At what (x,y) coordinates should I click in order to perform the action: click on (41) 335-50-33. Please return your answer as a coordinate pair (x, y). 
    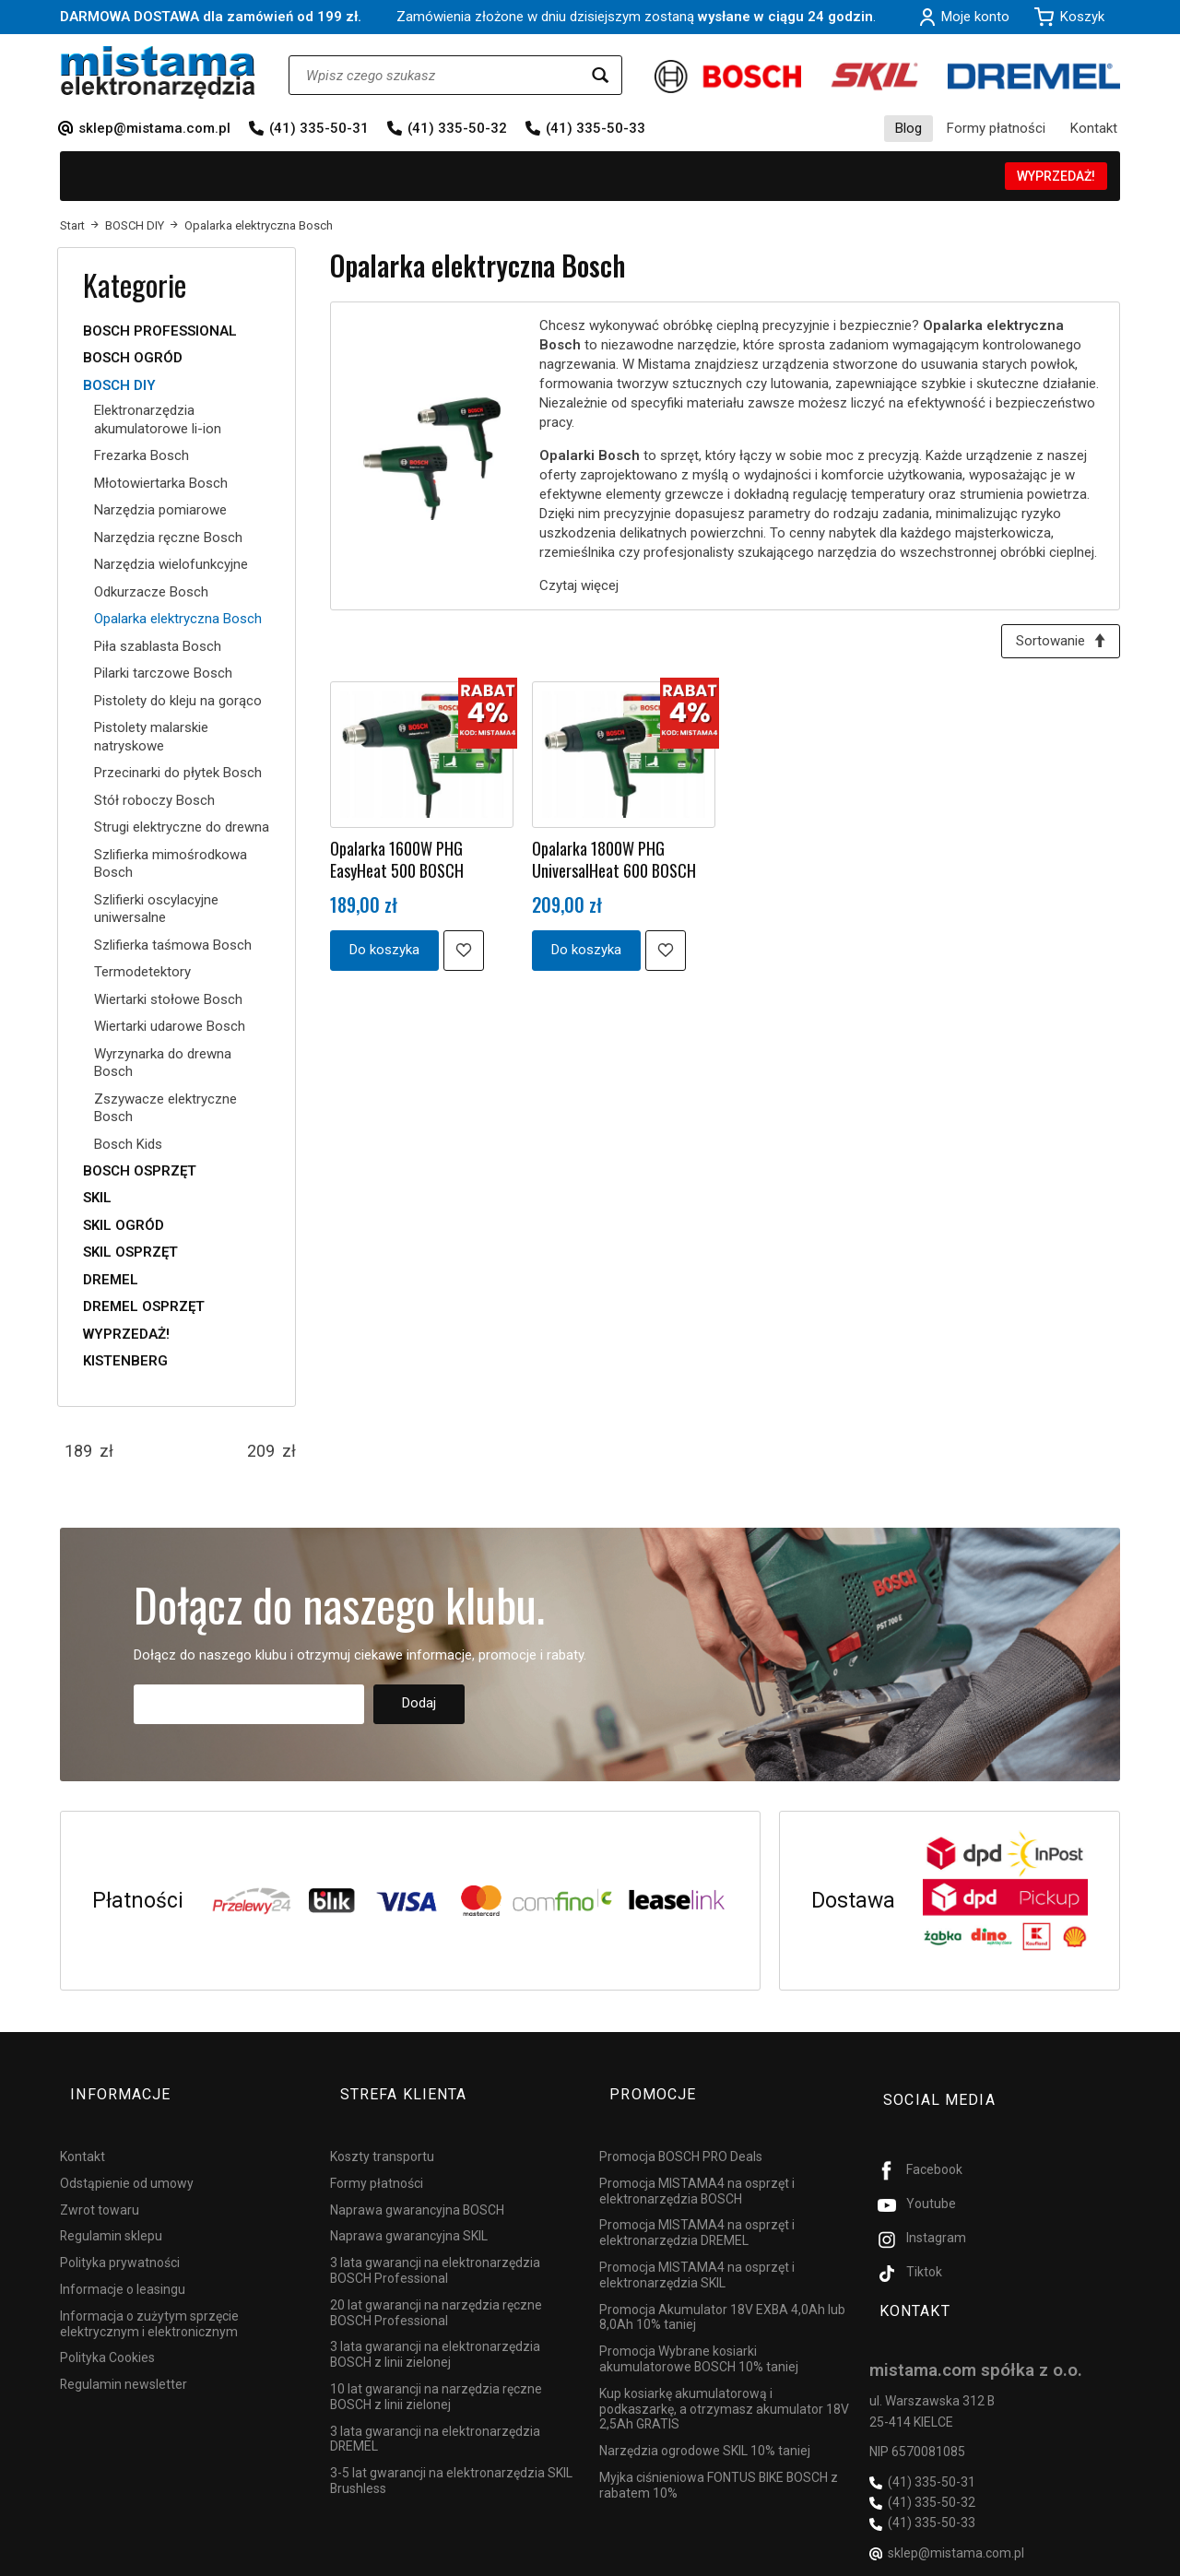
    Looking at the image, I should click on (595, 128).